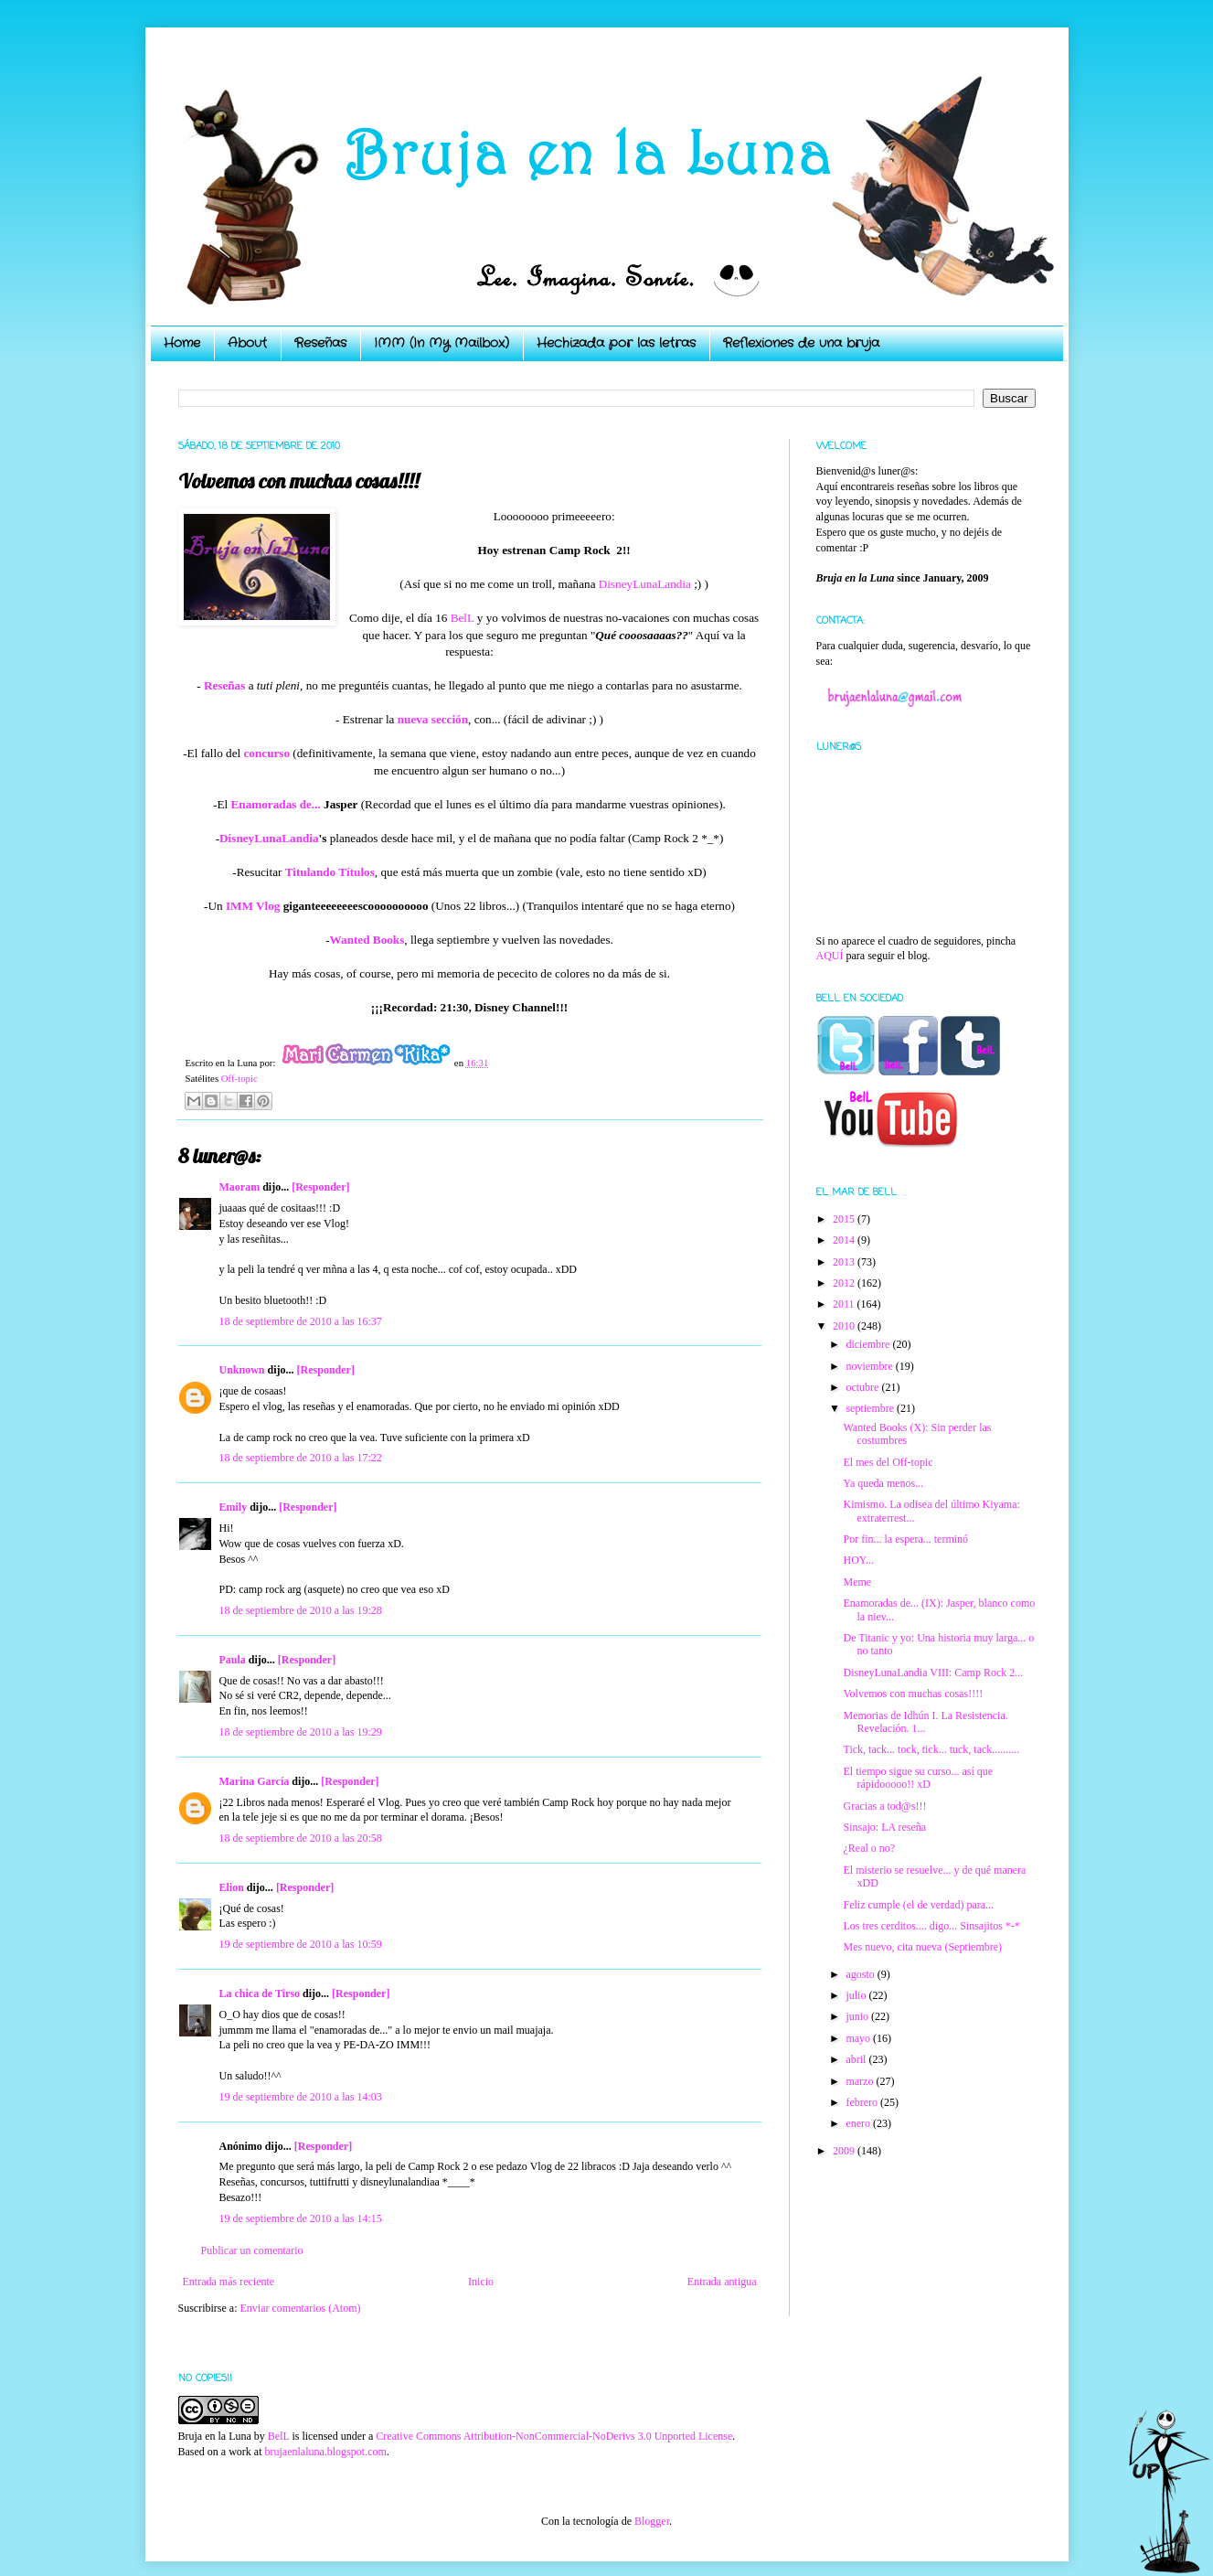  What do you see at coordinates (922, 1946) in the screenshot?
I see `Mes nuevo, cita nueva (Septiembre)` at bounding box center [922, 1946].